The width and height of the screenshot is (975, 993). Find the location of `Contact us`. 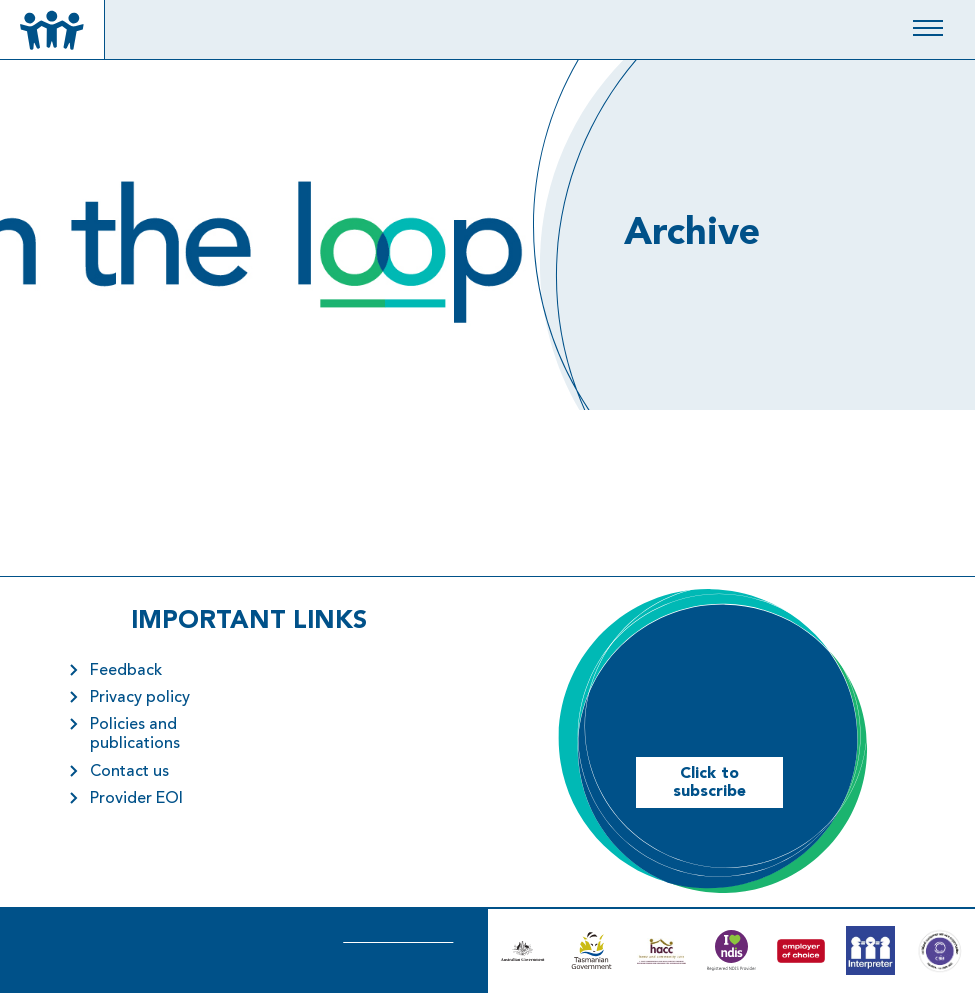

Contact us is located at coordinates (129, 772).